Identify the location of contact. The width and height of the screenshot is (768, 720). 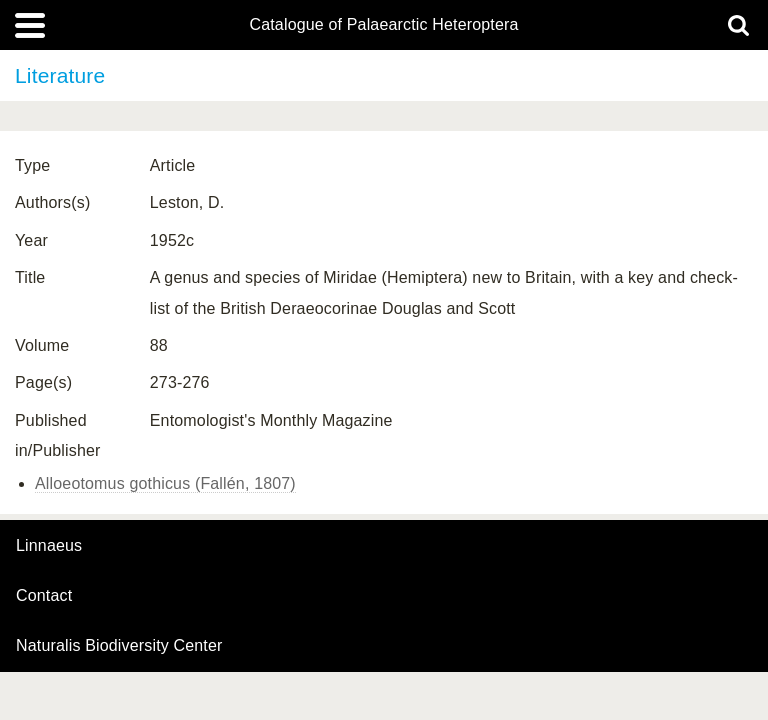
(44, 595).